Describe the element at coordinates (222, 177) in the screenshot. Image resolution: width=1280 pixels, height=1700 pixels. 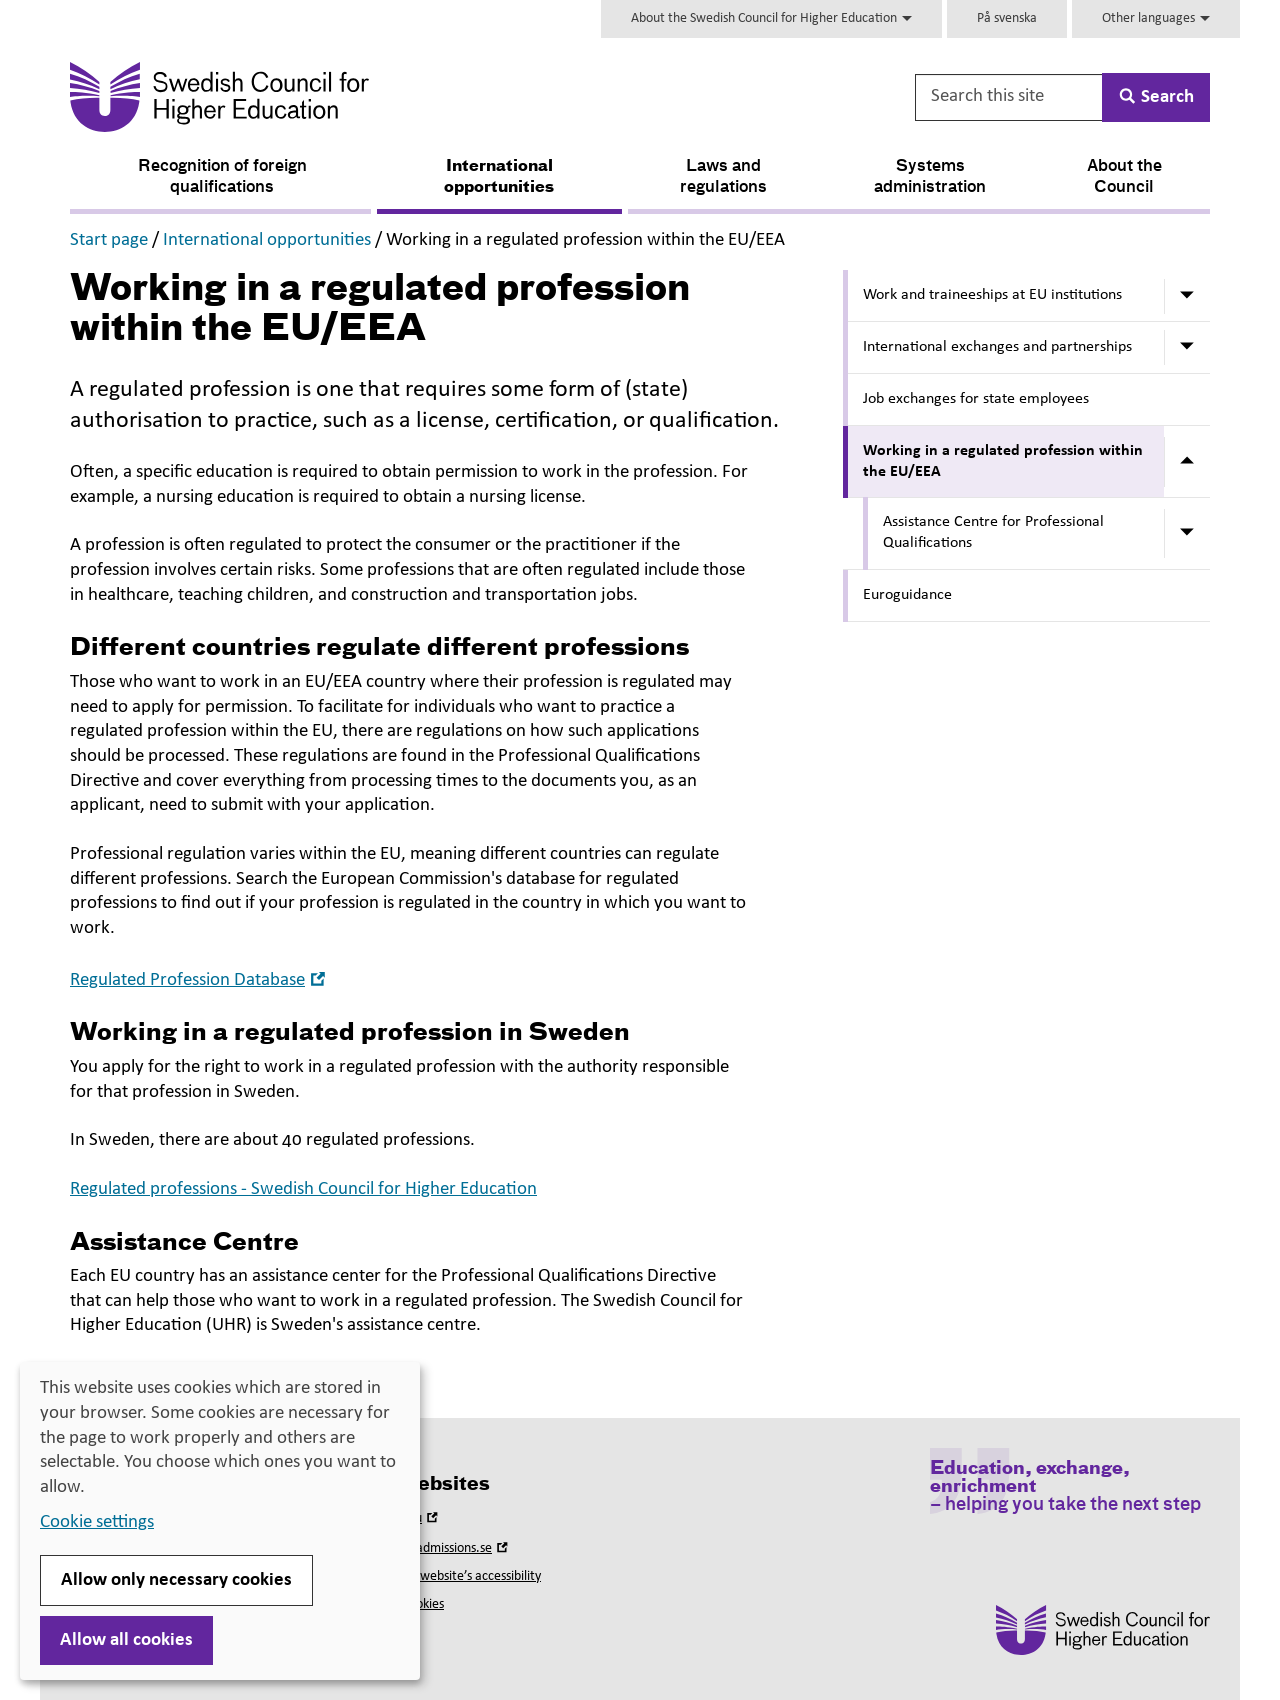
I see `Recognition of foreign qualifications` at that location.